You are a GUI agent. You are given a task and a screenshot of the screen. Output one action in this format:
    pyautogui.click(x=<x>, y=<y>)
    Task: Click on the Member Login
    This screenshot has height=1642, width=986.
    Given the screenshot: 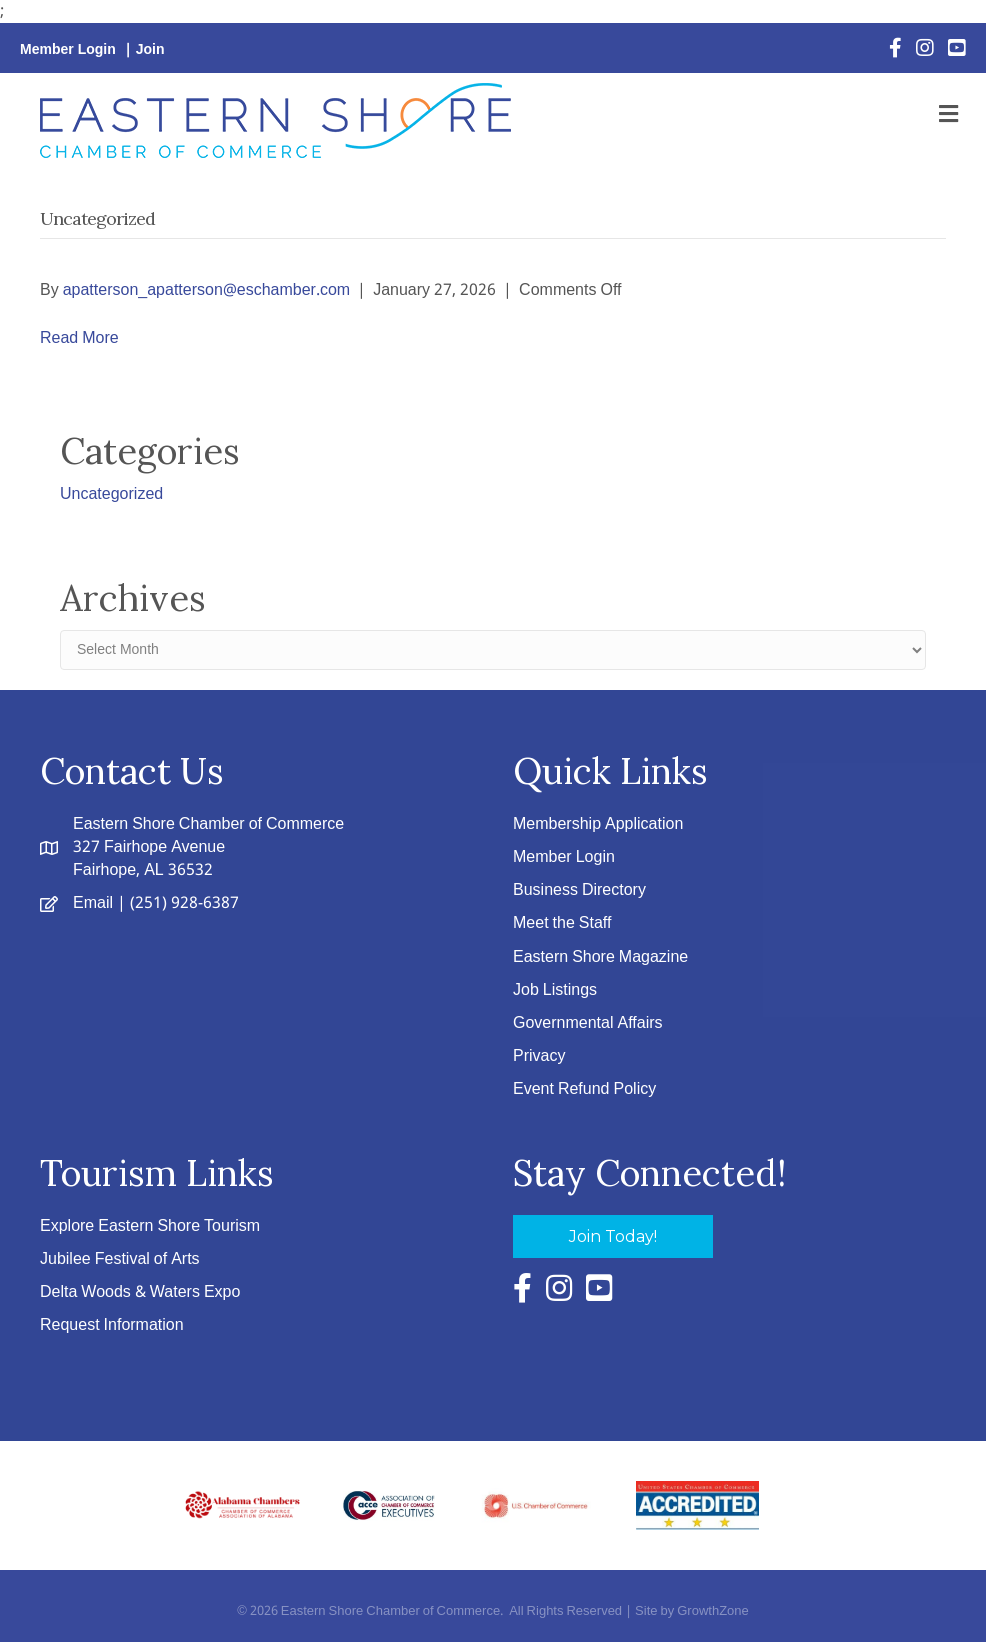 What is the action you would take?
    pyautogui.click(x=68, y=50)
    